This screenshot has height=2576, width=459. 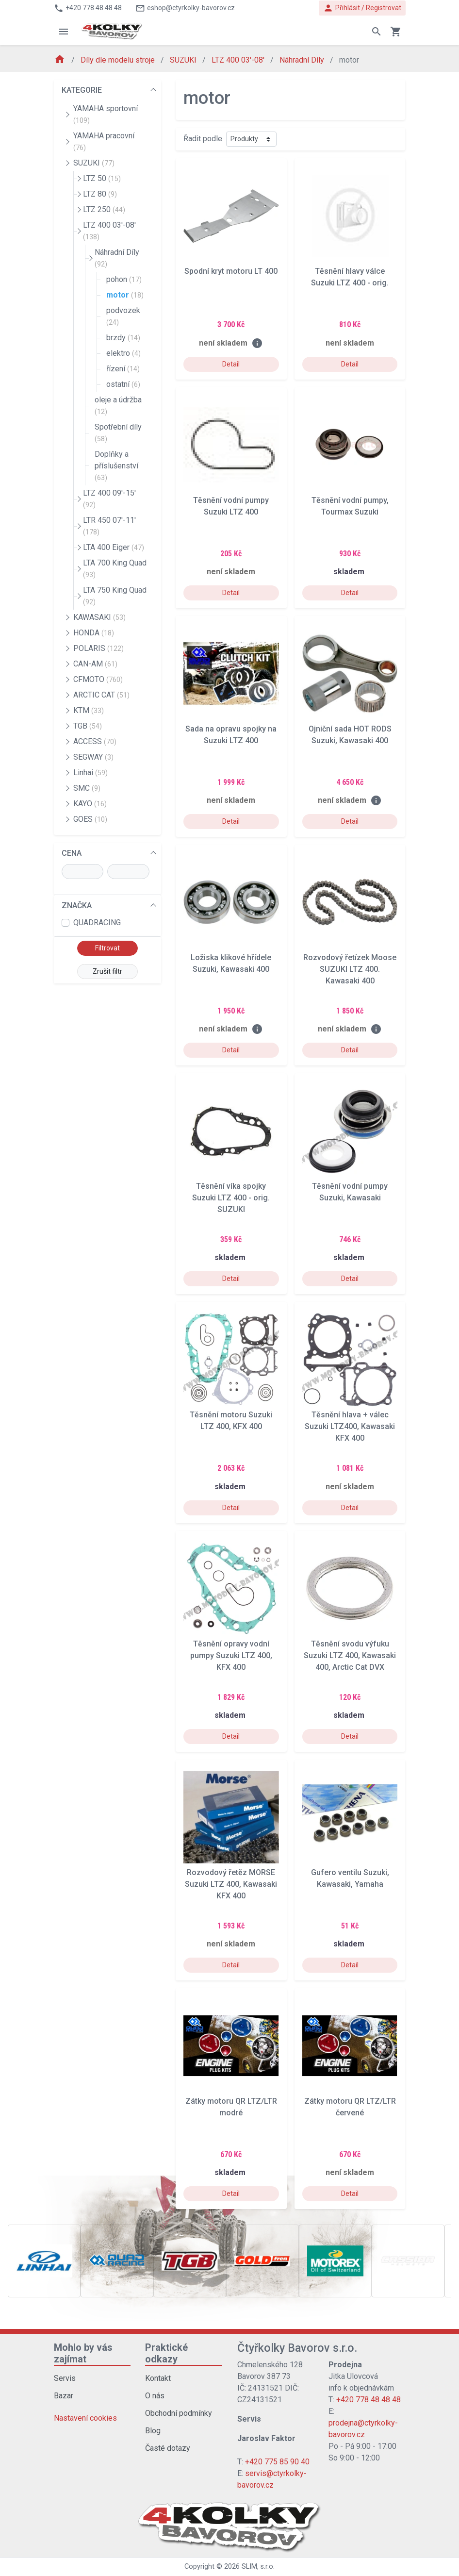 What do you see at coordinates (231, 1884) in the screenshot?
I see `Rozvodový řetěz MORSE Suzuki LTZ 400, Kawasaki KFX 400` at bounding box center [231, 1884].